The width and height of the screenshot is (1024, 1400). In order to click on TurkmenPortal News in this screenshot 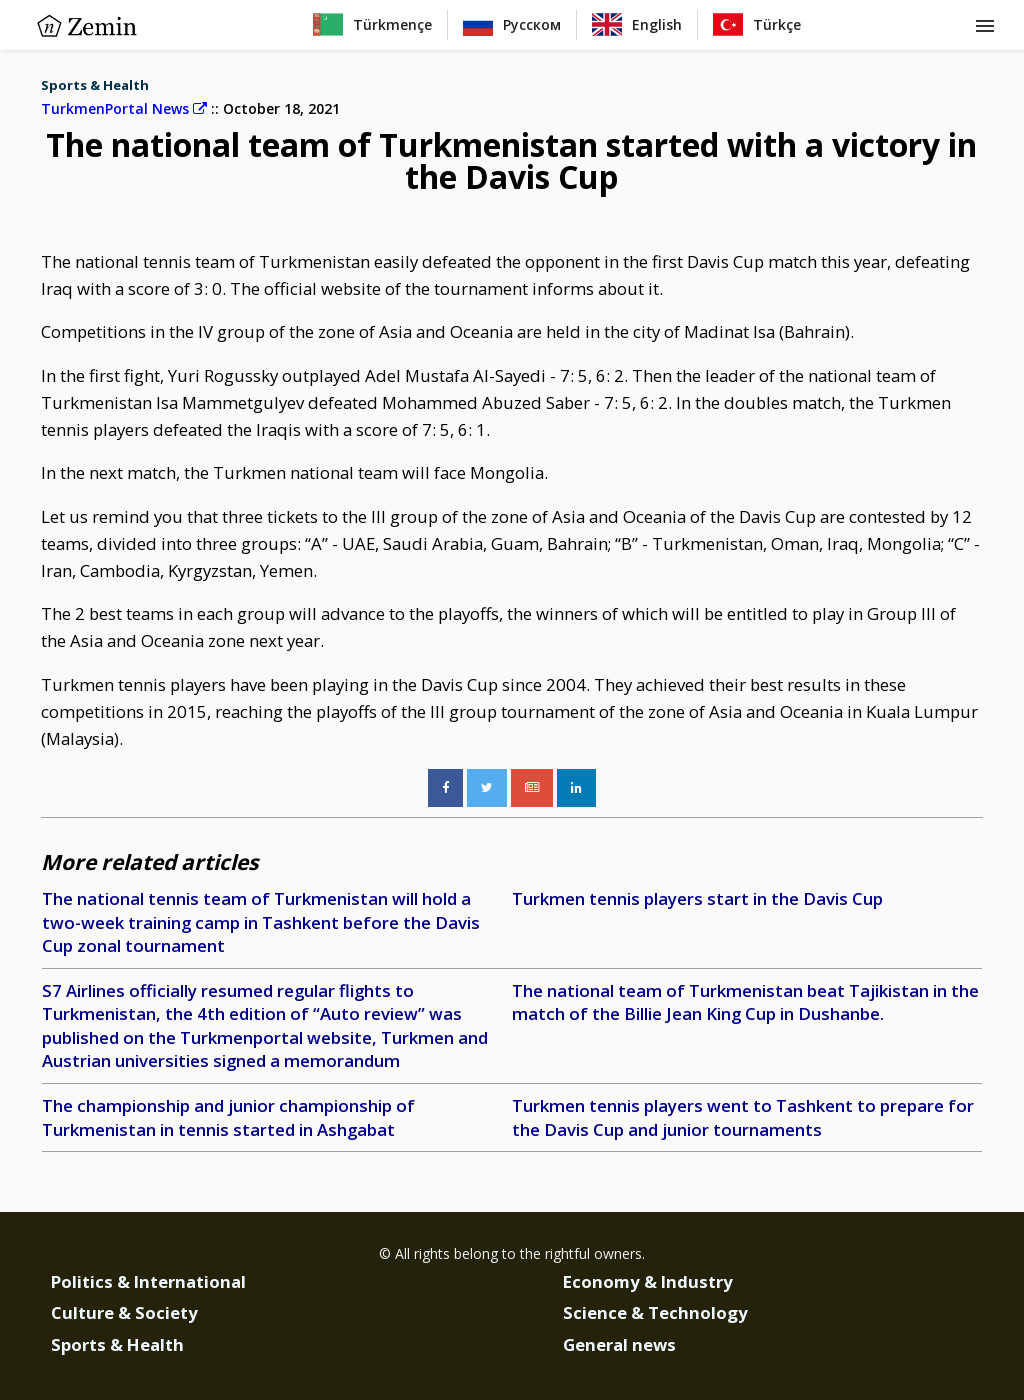, I will do `click(124, 108)`.